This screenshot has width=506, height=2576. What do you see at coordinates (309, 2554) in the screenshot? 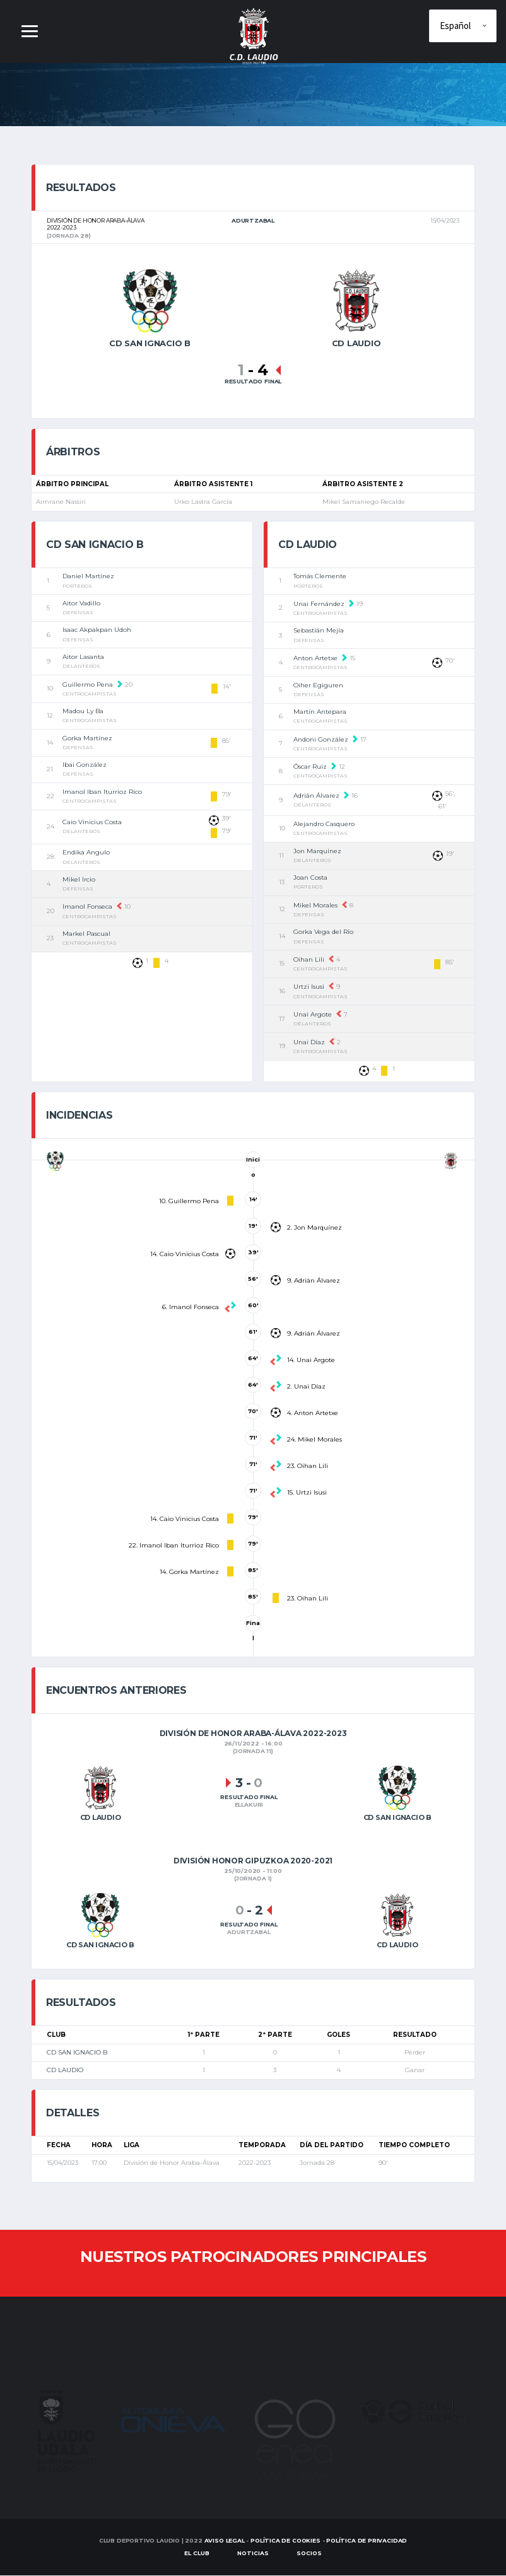
I see `SOCIOS` at bounding box center [309, 2554].